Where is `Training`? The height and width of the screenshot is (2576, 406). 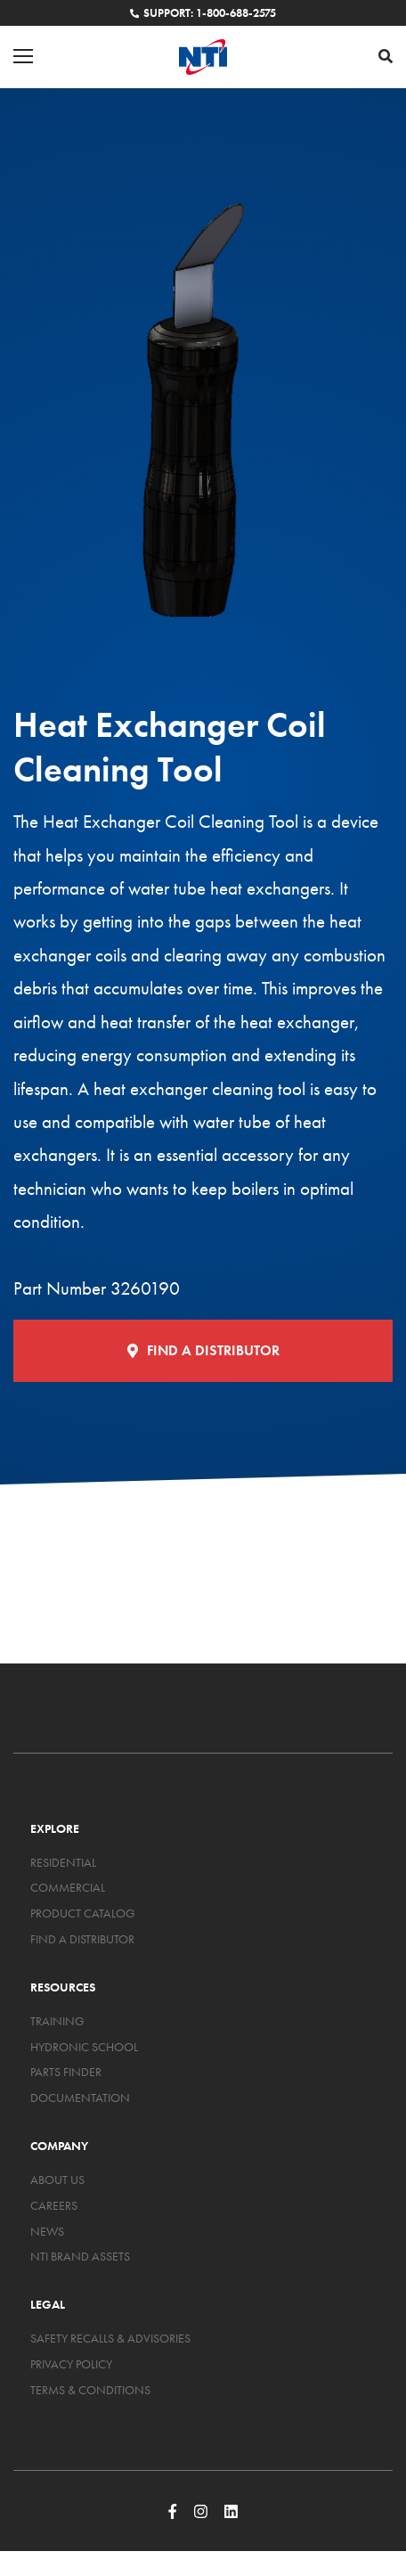 Training is located at coordinates (57, 2021).